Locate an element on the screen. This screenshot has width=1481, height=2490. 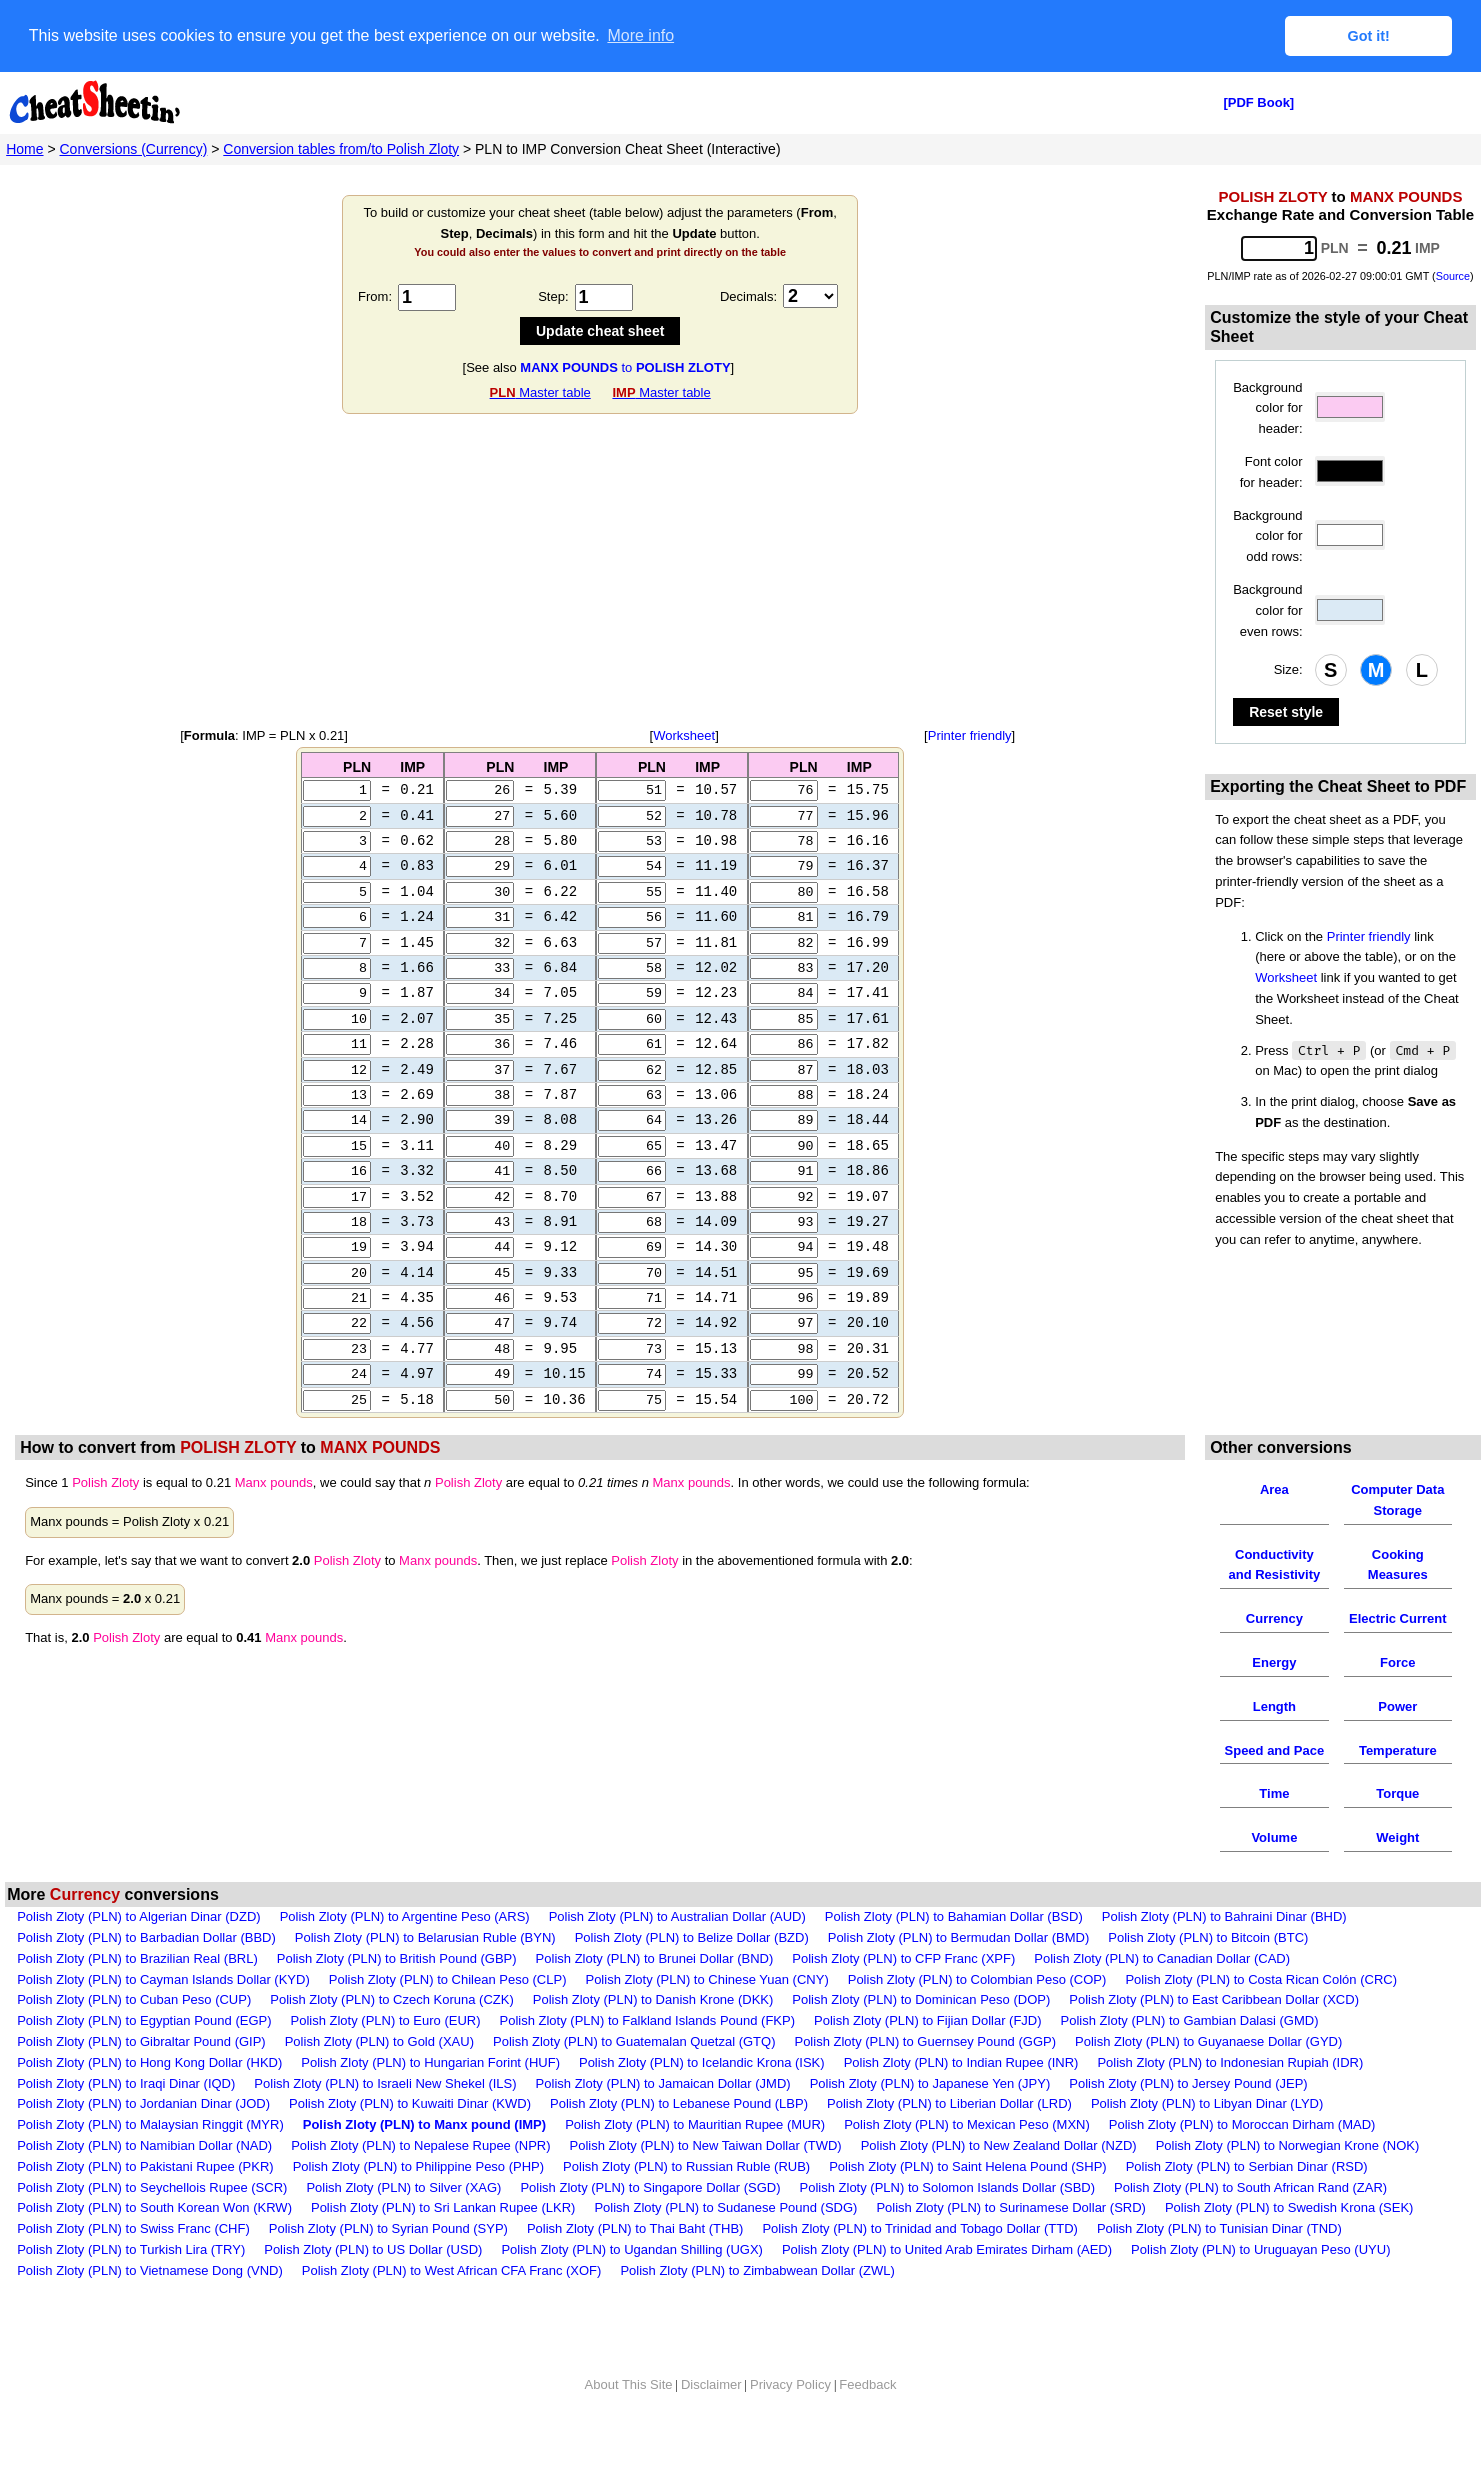
Polish Zloty (PLN) to Kuwaiti Dinar (KWD) is located at coordinates (410, 2143).